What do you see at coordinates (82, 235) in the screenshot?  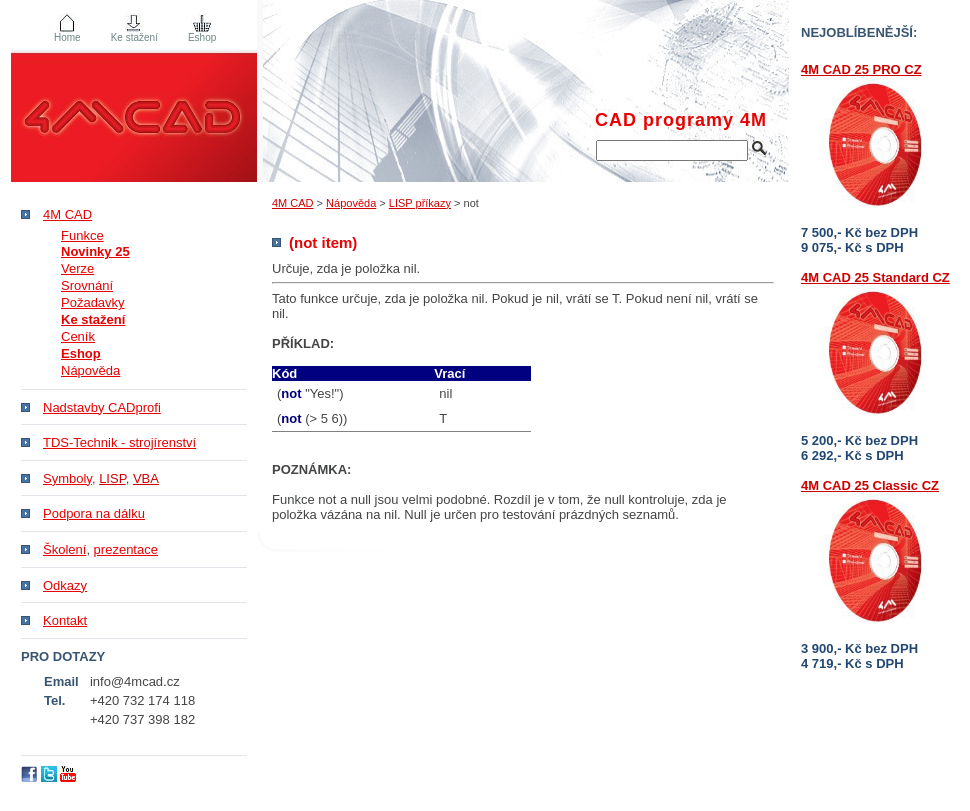 I see `Funkce` at bounding box center [82, 235].